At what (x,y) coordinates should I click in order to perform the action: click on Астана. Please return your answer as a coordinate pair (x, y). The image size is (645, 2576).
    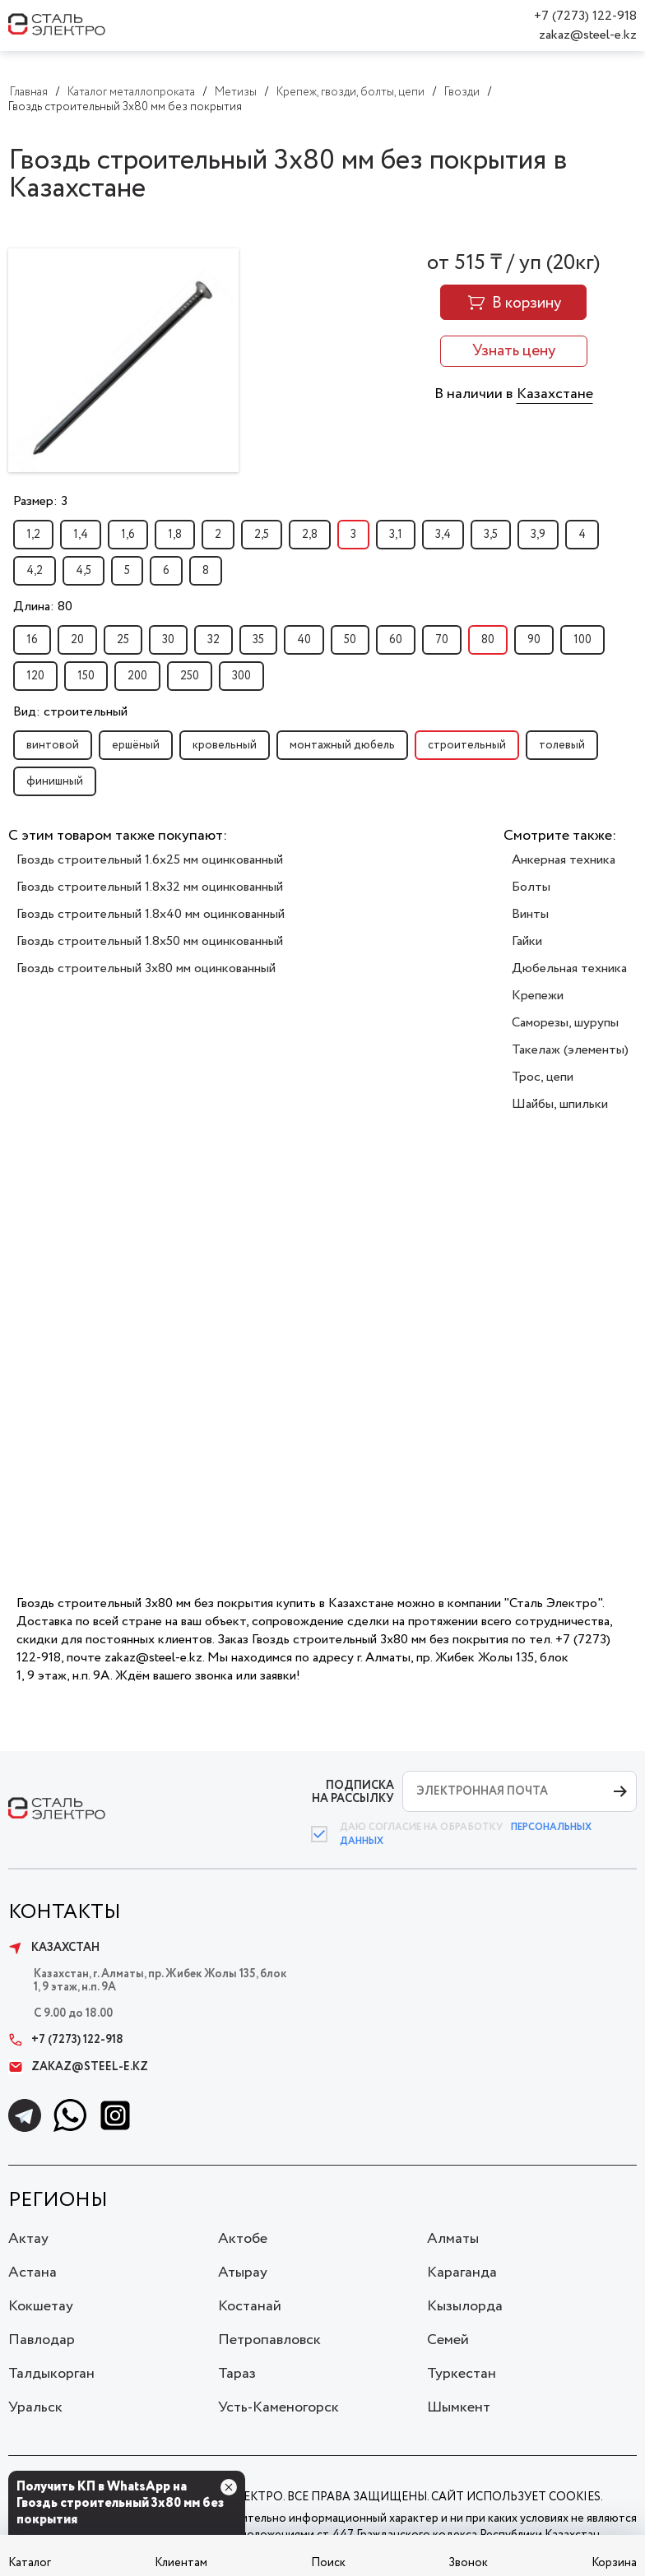
    Looking at the image, I should click on (32, 2272).